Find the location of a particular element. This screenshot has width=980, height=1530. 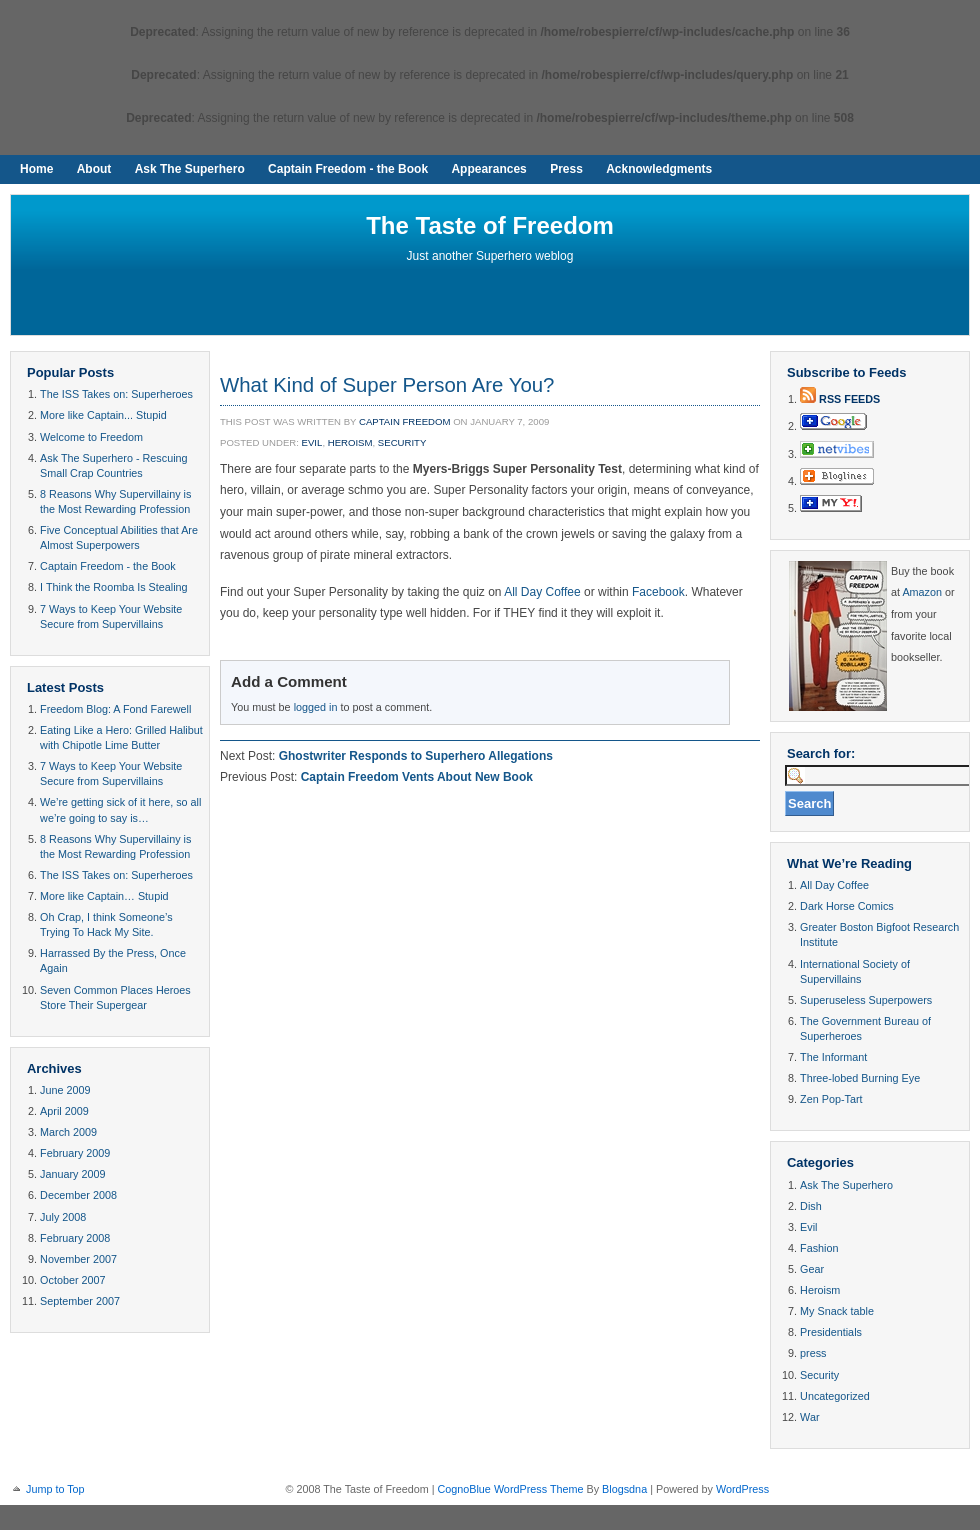

Heroism is located at coordinates (350, 442).